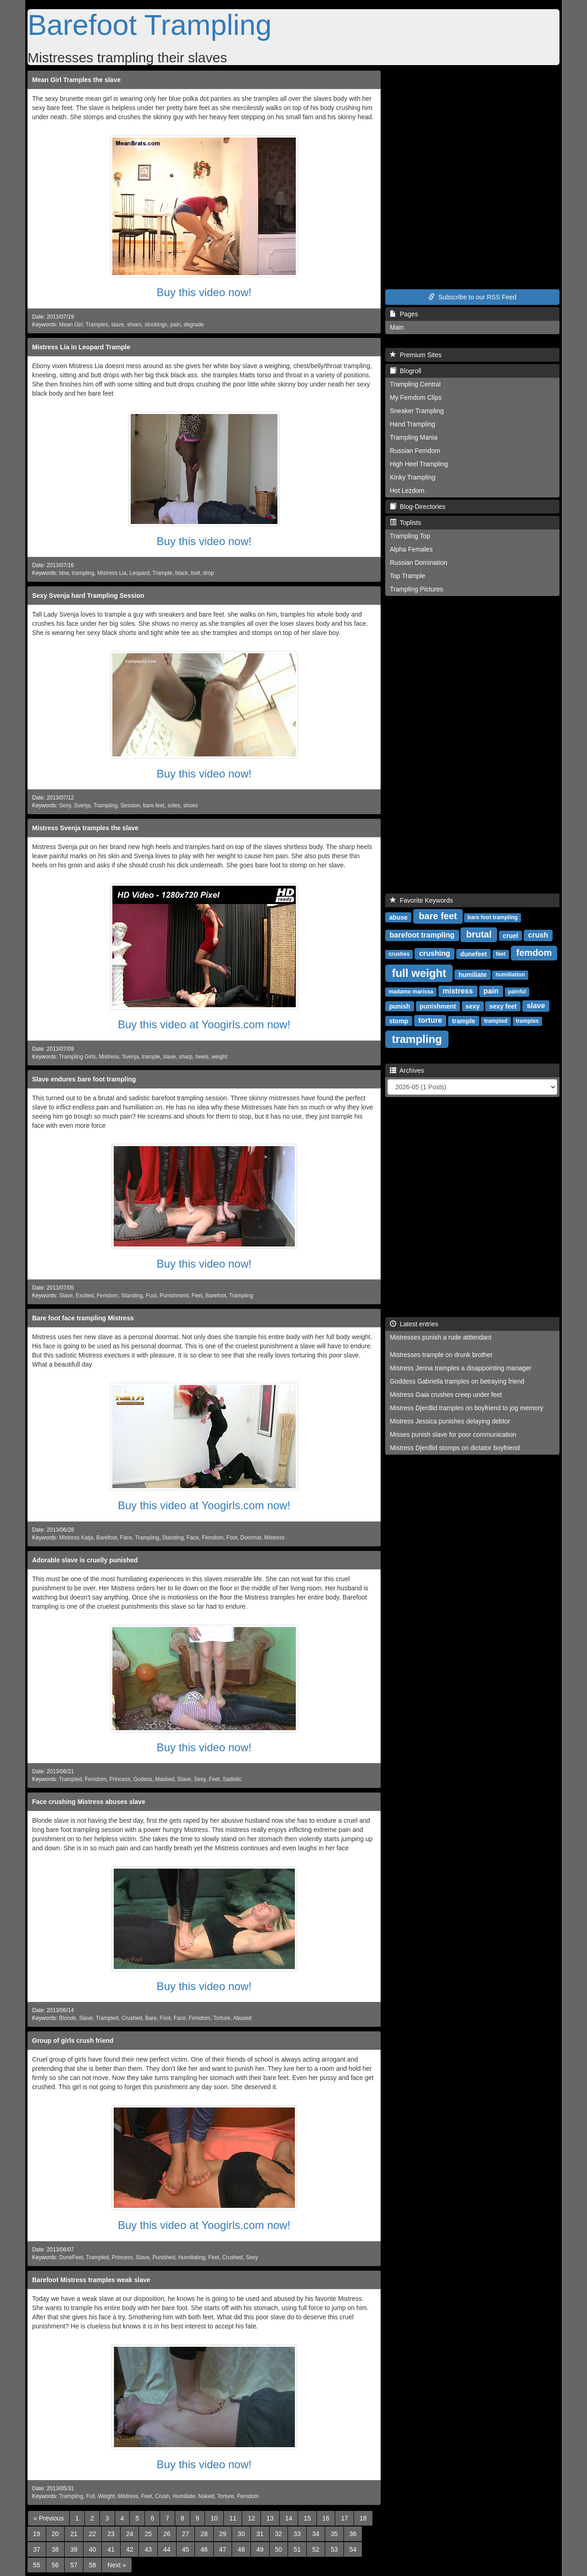 Image resolution: width=587 pixels, height=2576 pixels. What do you see at coordinates (206, 2496) in the screenshot?
I see `Naked` at bounding box center [206, 2496].